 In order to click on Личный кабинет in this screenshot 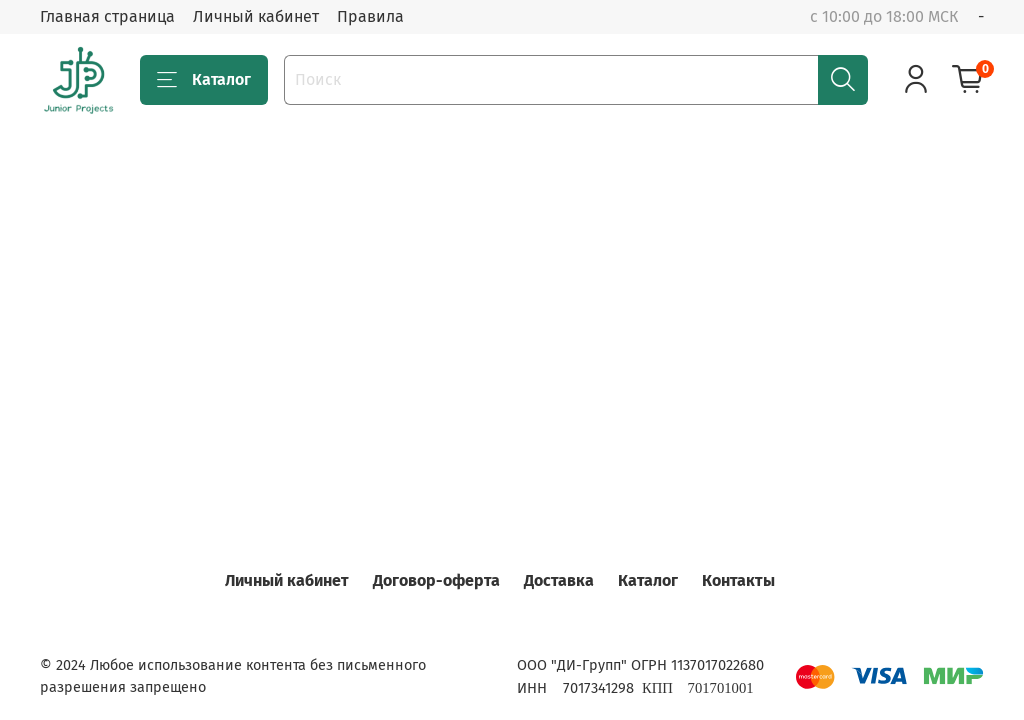, I will do `click(256, 16)`.